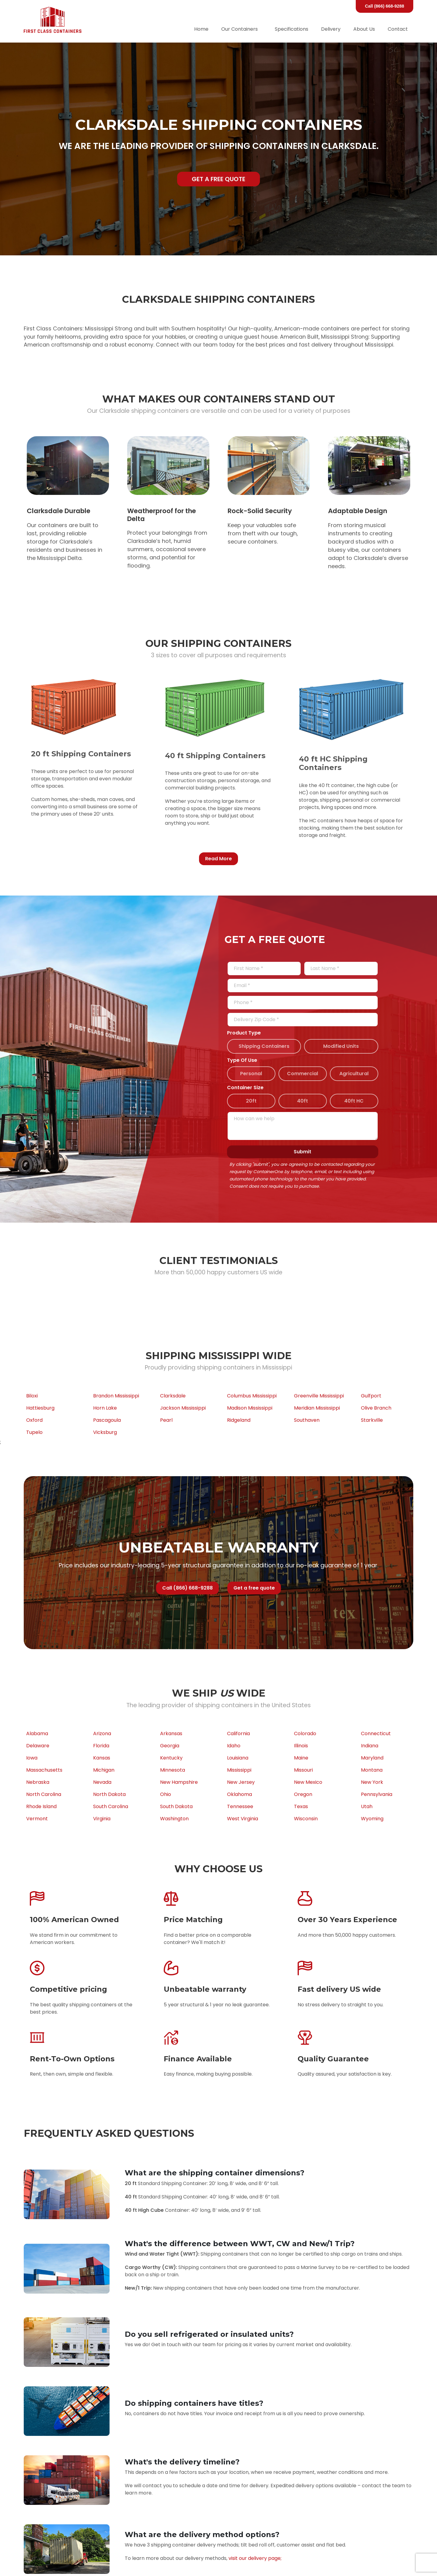 Image resolution: width=437 pixels, height=2576 pixels. I want to click on North Carolina, so click(43, 1794).